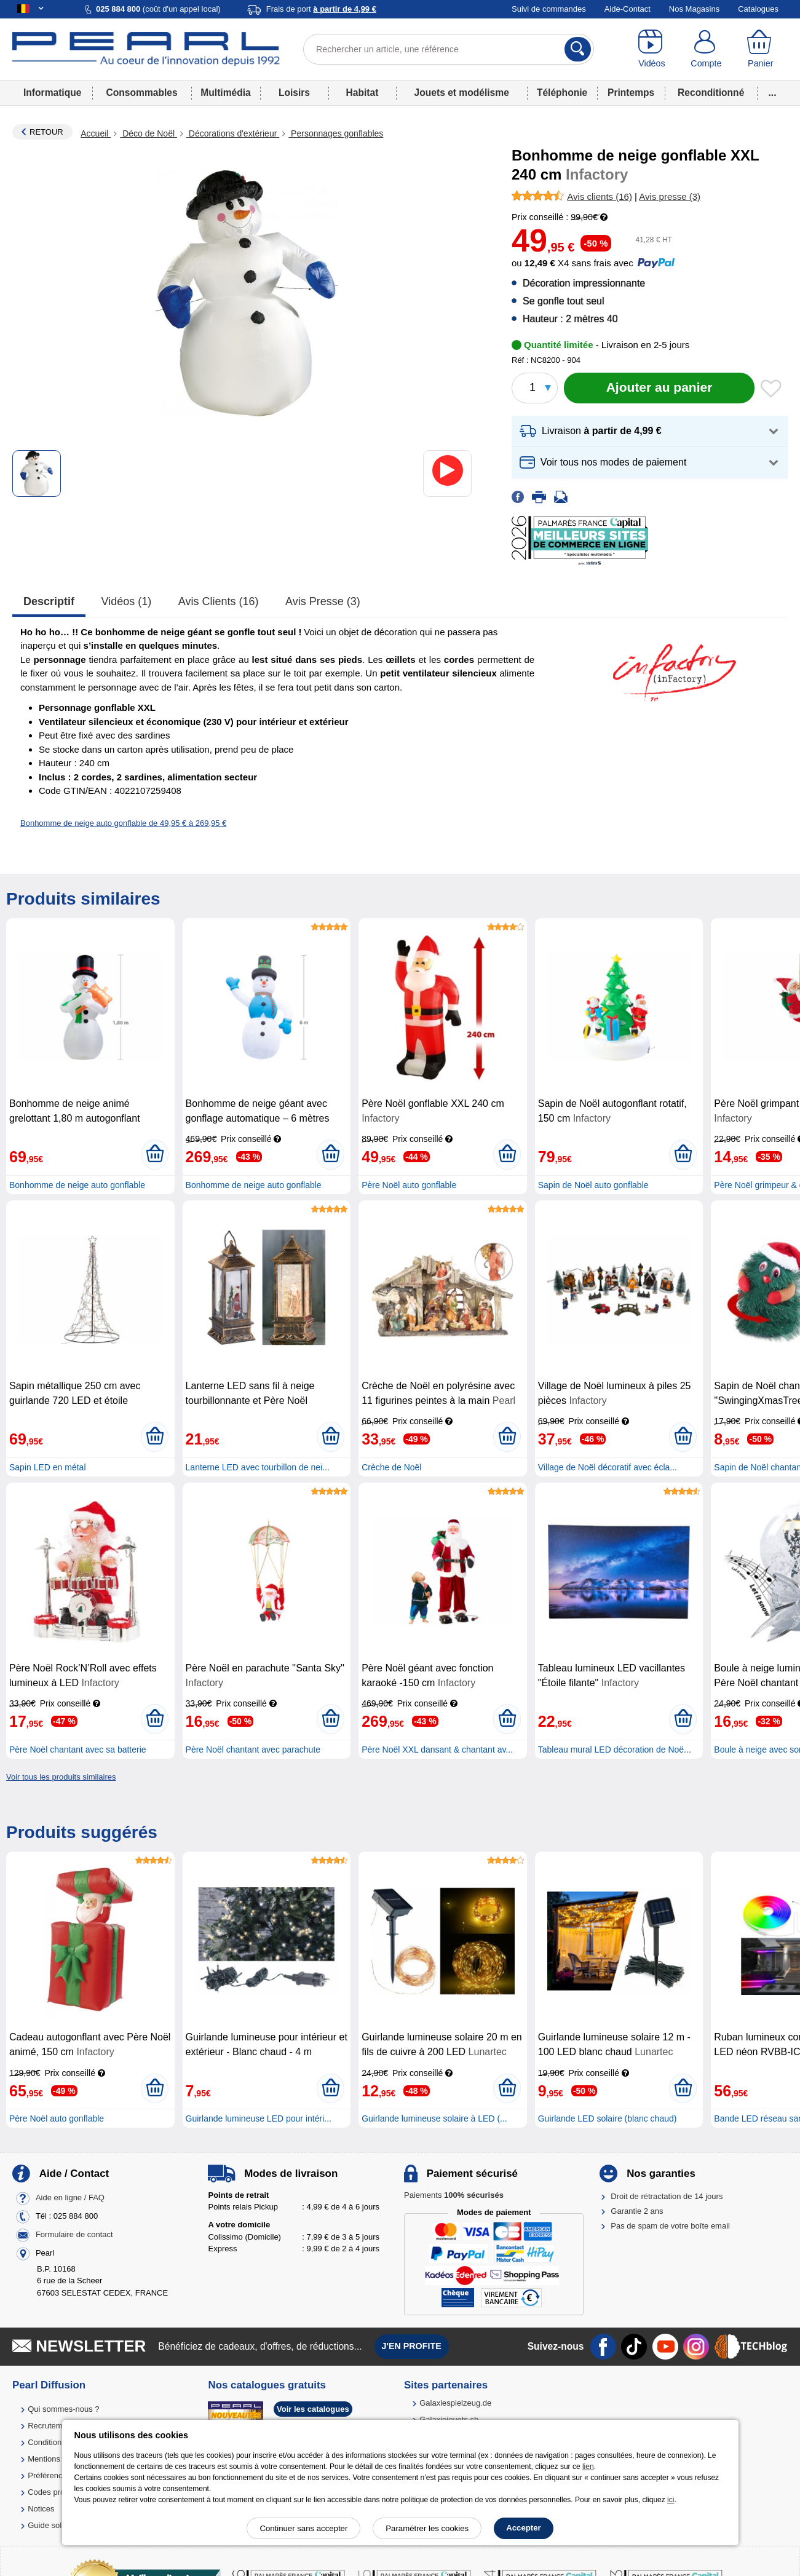 This screenshot has width=800, height=2576. What do you see at coordinates (258, 2118) in the screenshot?
I see `Guirlande lumineuse LED pour intéri...` at bounding box center [258, 2118].